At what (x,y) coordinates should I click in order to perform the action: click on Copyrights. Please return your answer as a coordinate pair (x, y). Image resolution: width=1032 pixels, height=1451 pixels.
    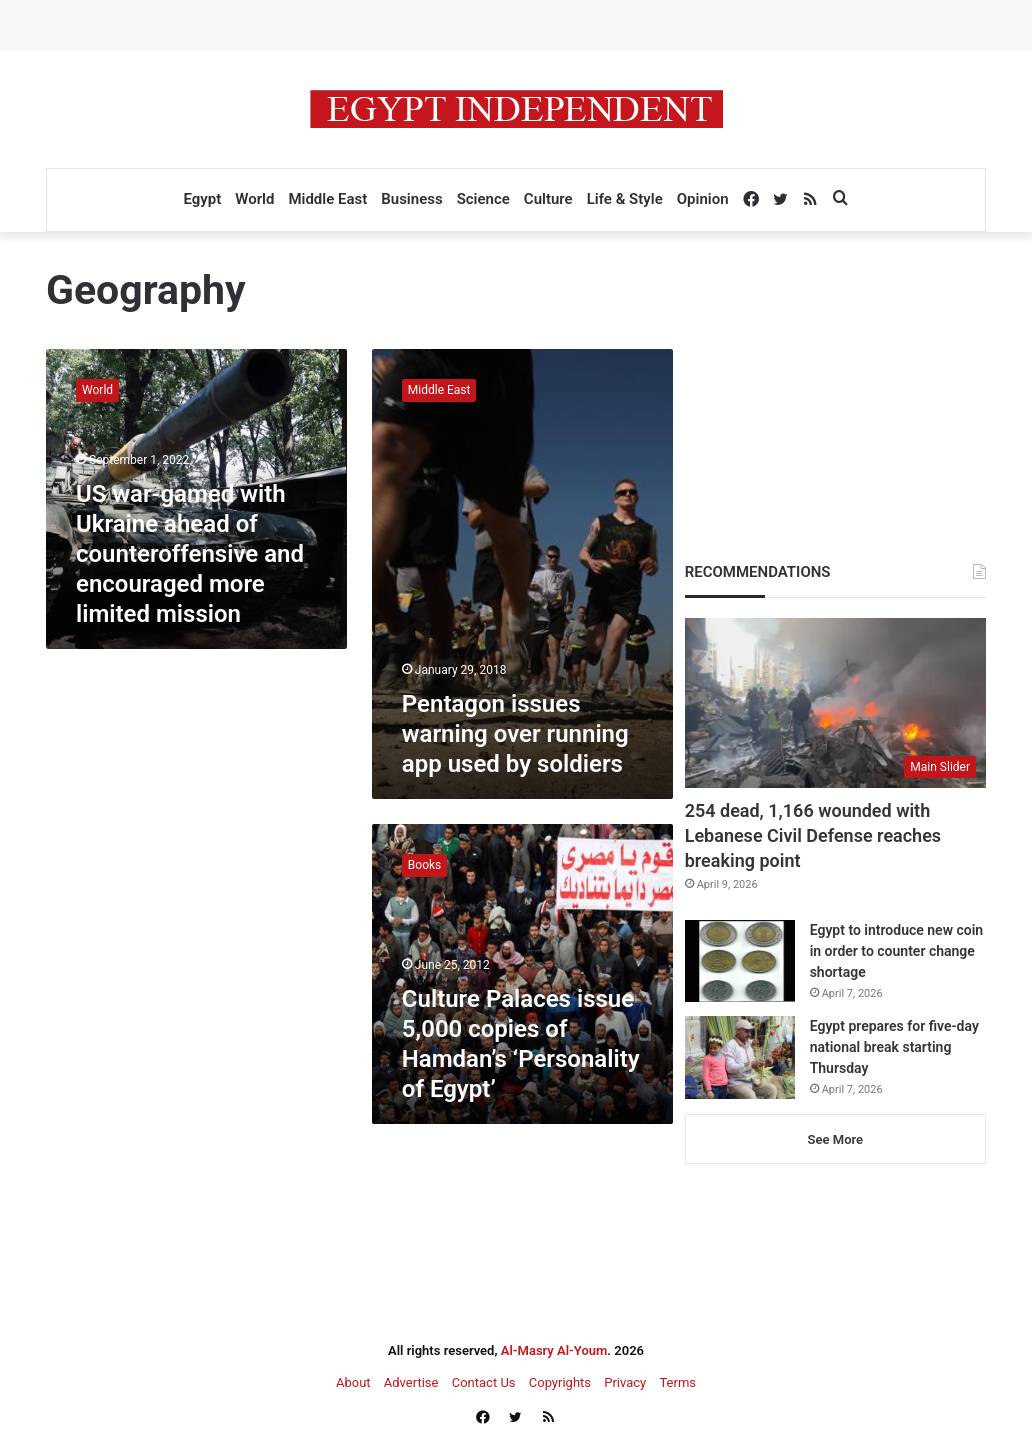
    Looking at the image, I should click on (560, 1382).